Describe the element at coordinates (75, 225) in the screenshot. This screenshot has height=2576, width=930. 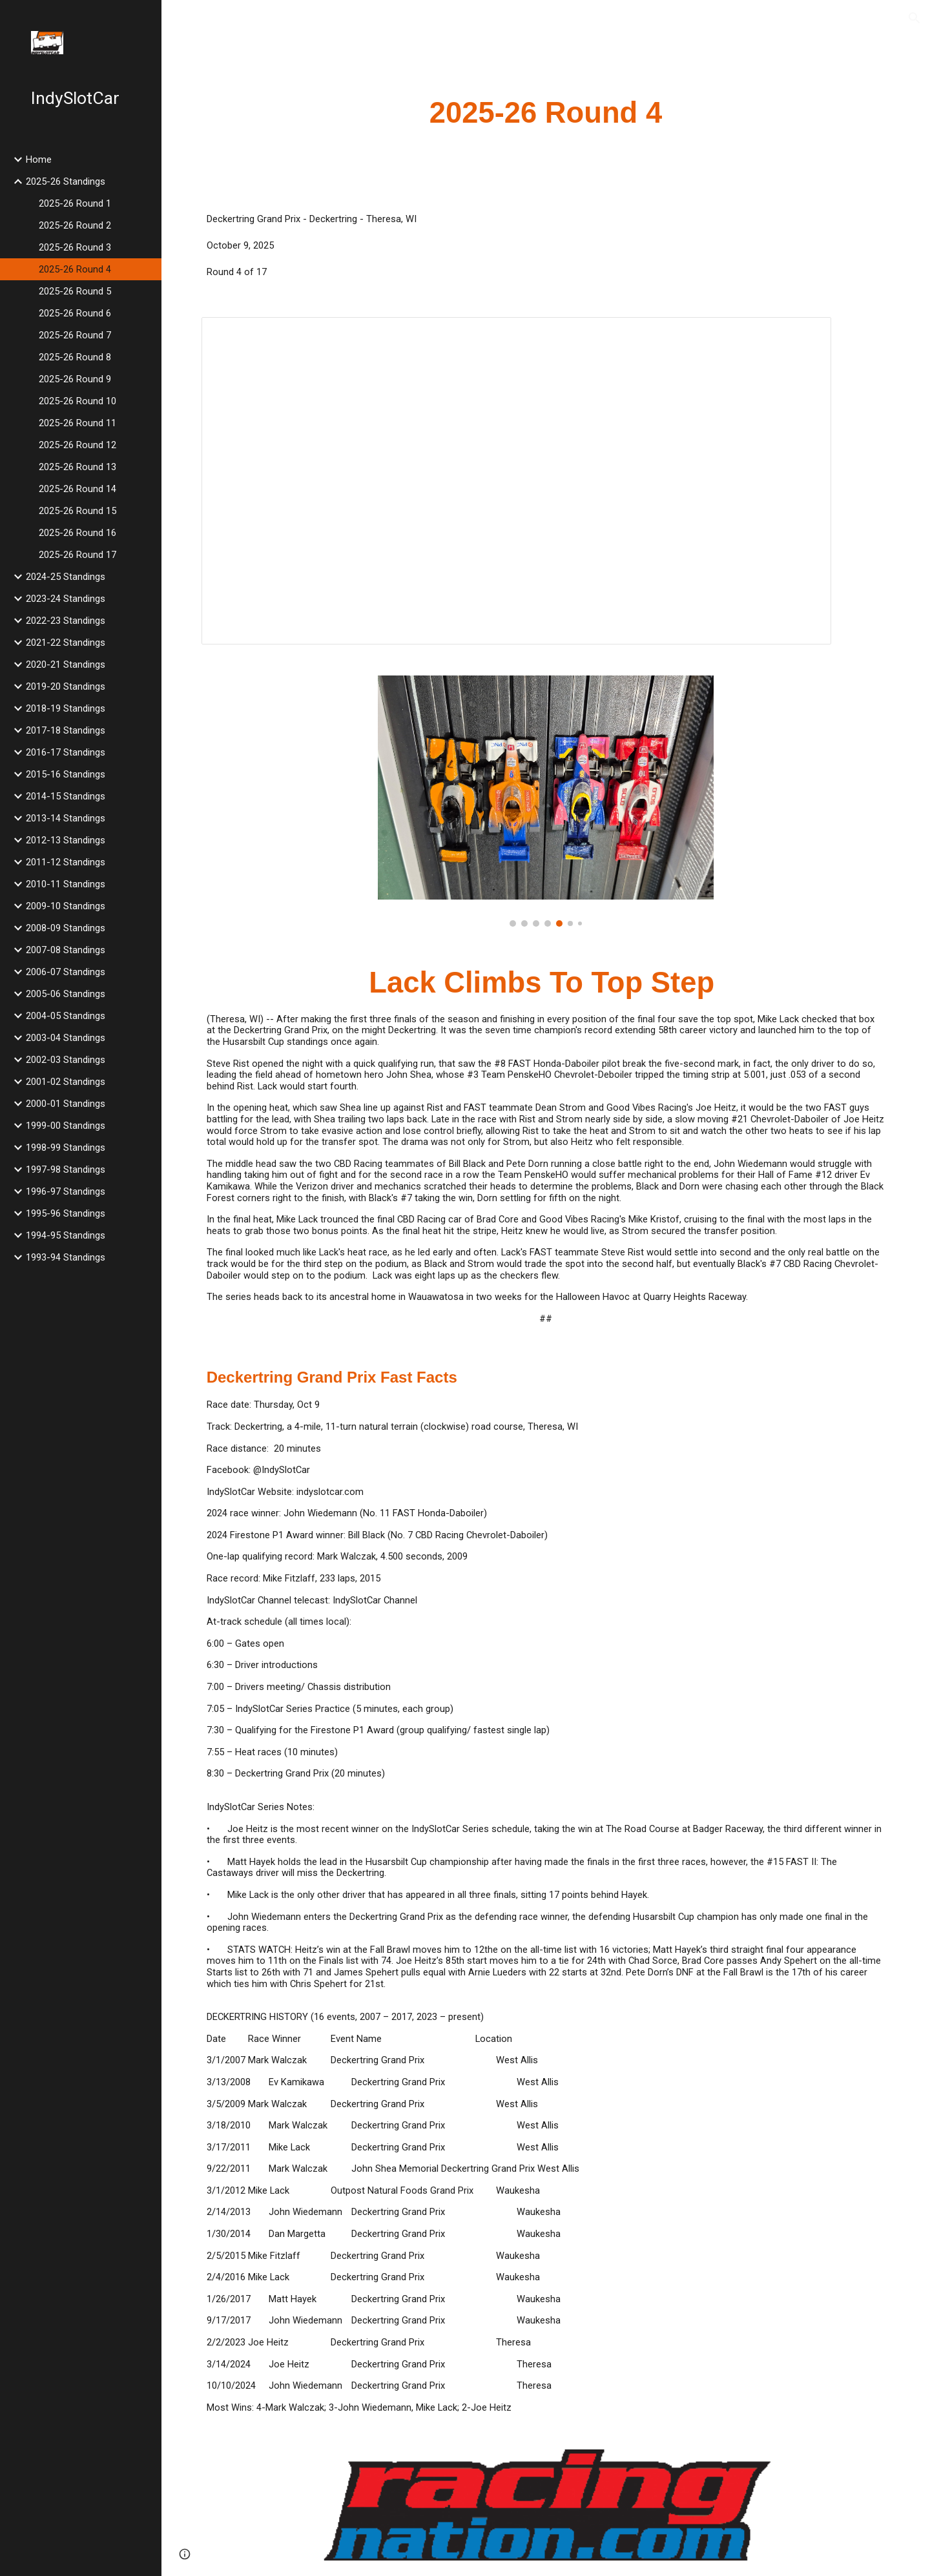
I see `2025-26 Round 2 [link]` at that location.